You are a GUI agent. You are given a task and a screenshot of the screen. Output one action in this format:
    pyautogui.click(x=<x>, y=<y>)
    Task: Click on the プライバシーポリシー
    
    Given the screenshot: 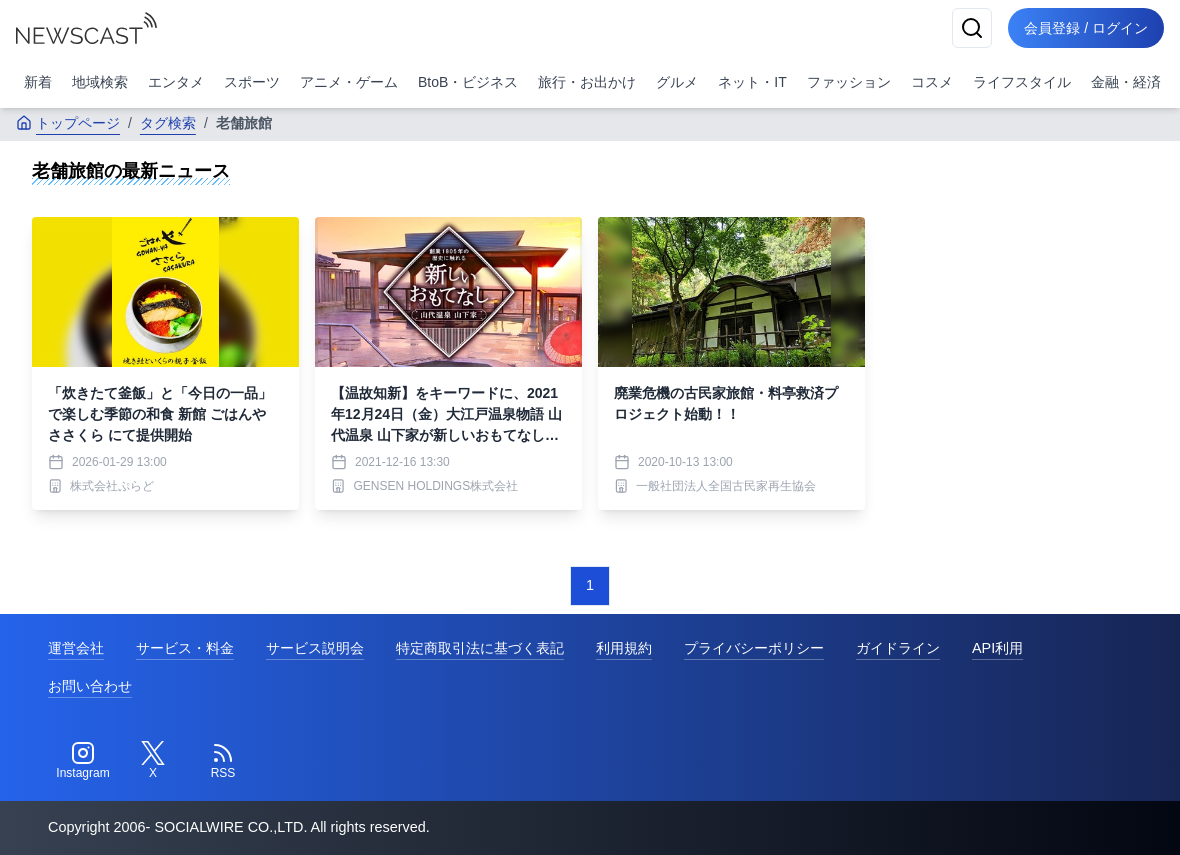 What is the action you would take?
    pyautogui.click(x=754, y=648)
    